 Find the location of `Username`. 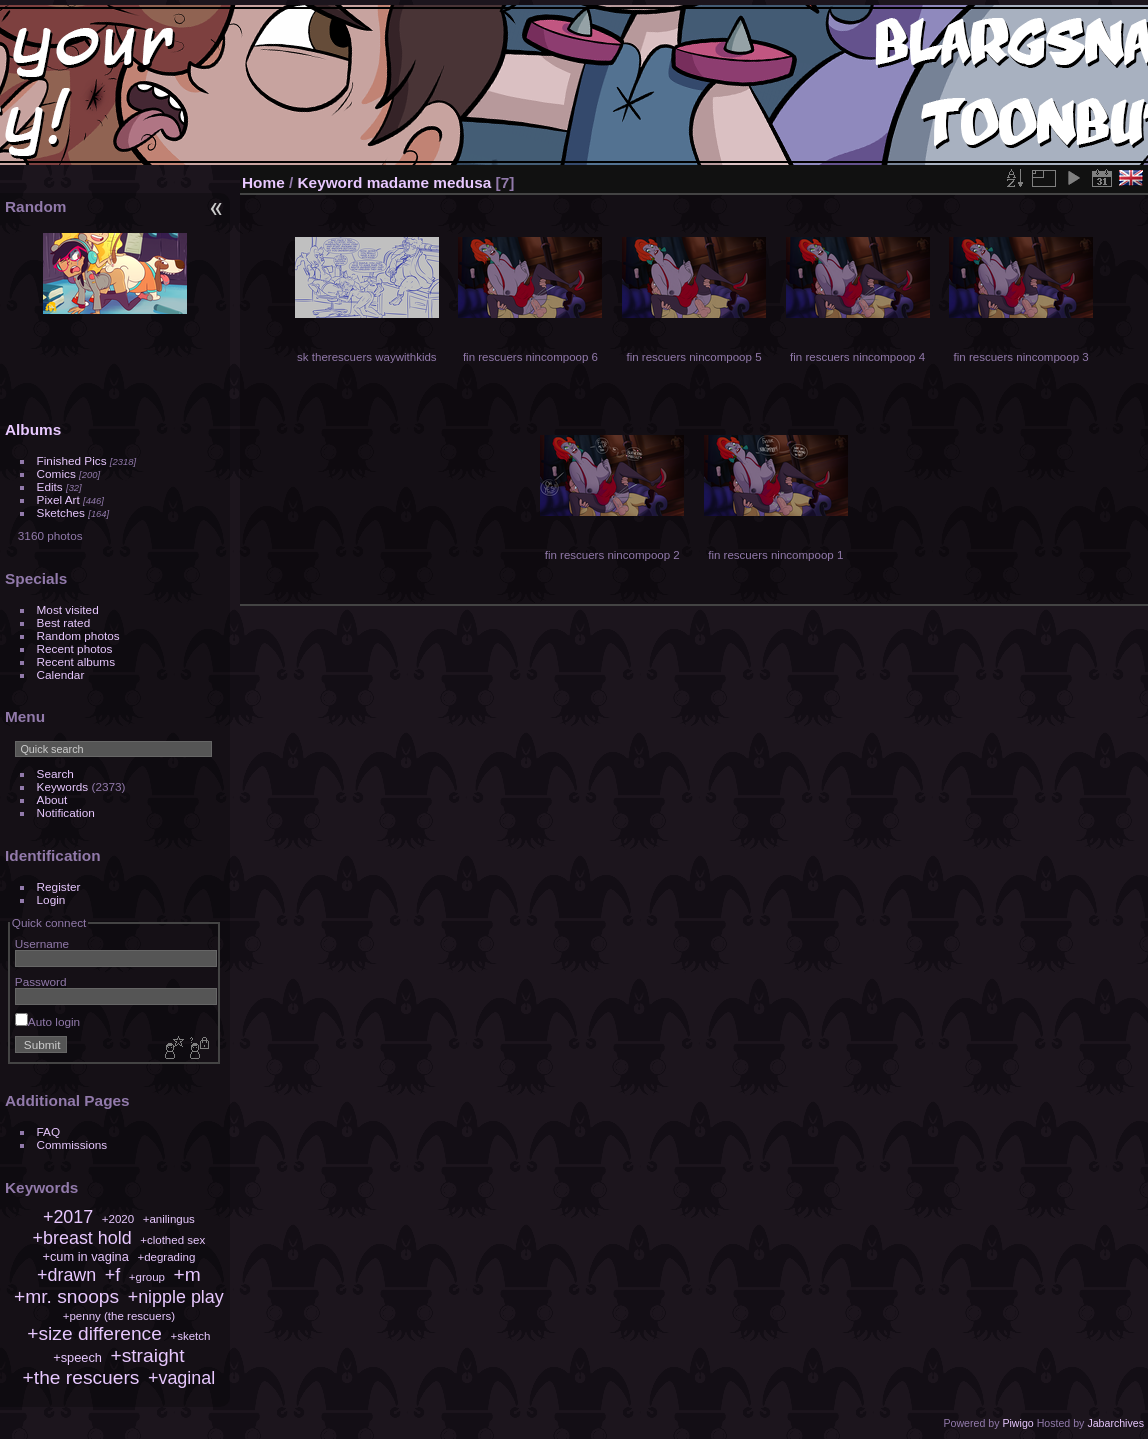

Username is located at coordinates (42, 943).